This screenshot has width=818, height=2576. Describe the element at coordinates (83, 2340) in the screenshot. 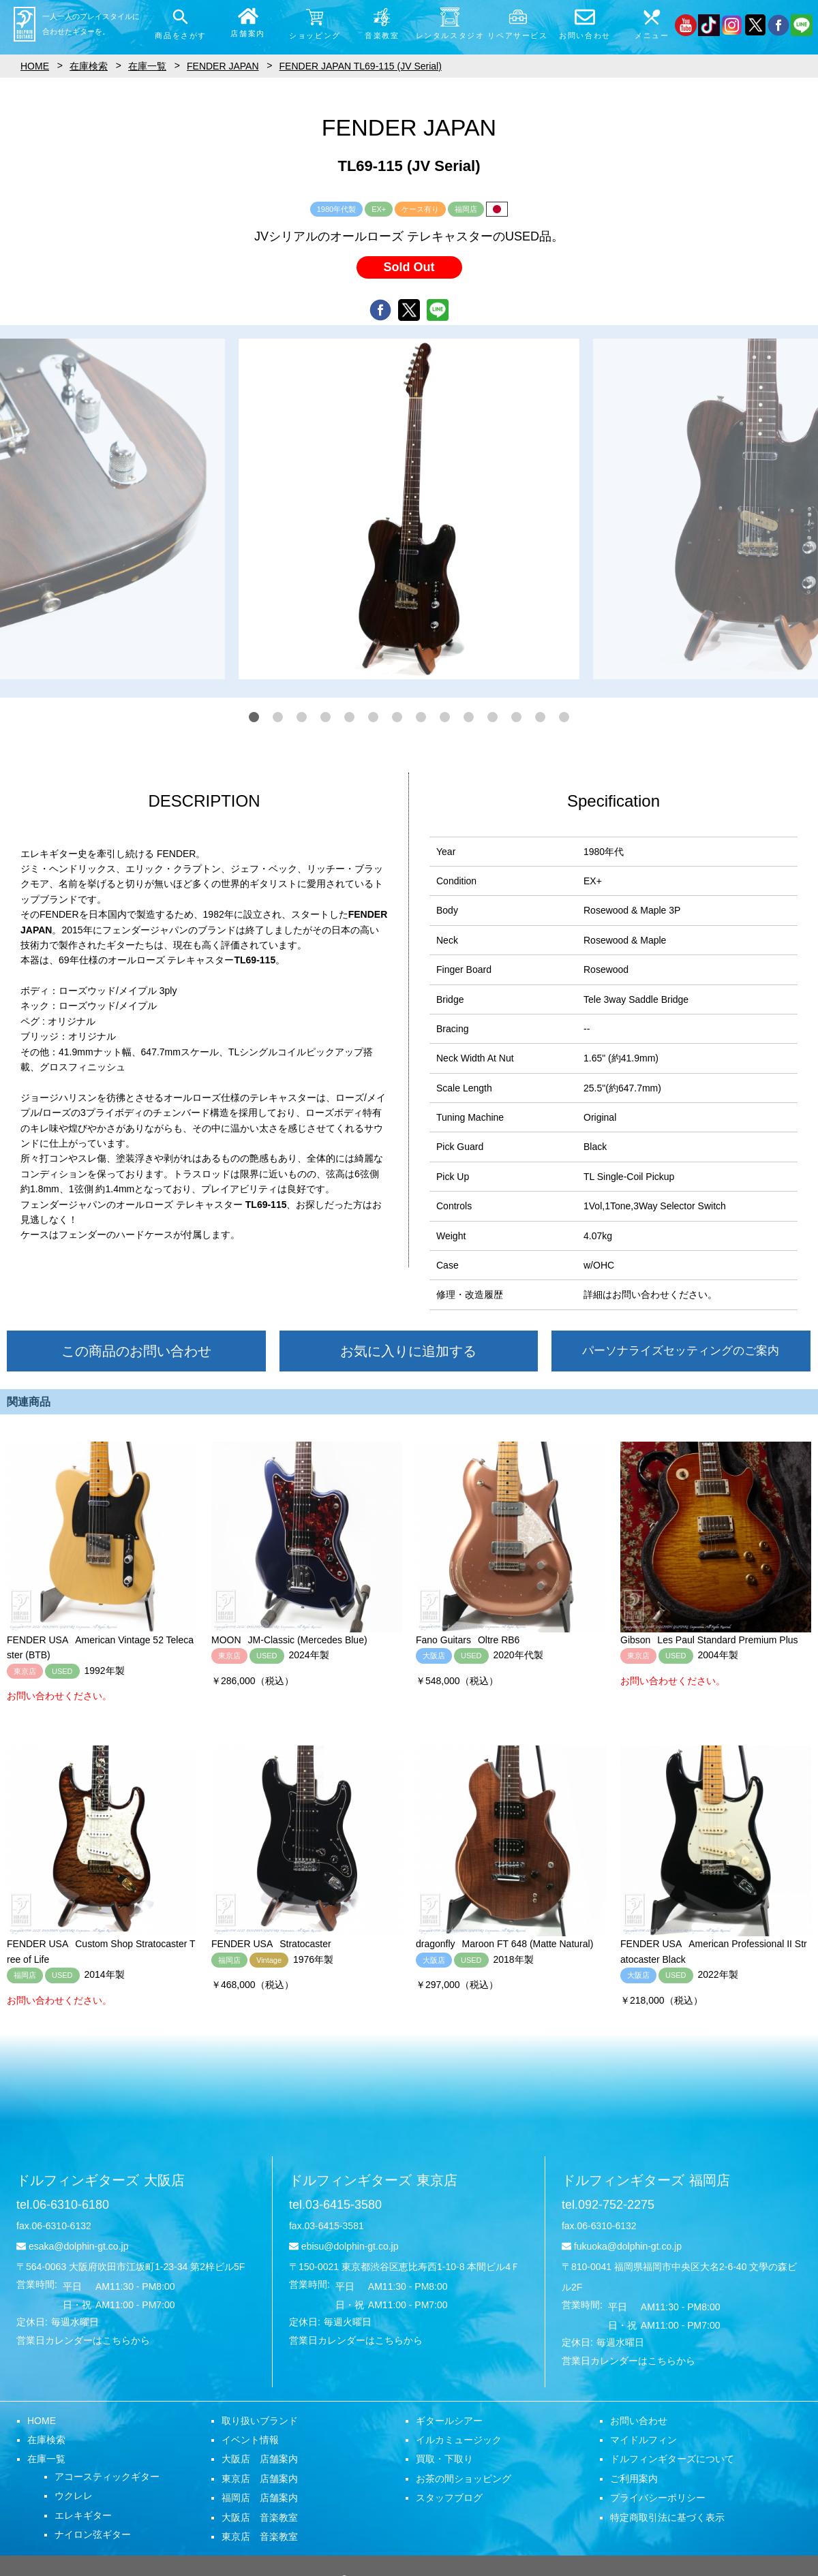

I see `営業日カレンダーはこちらから` at that location.